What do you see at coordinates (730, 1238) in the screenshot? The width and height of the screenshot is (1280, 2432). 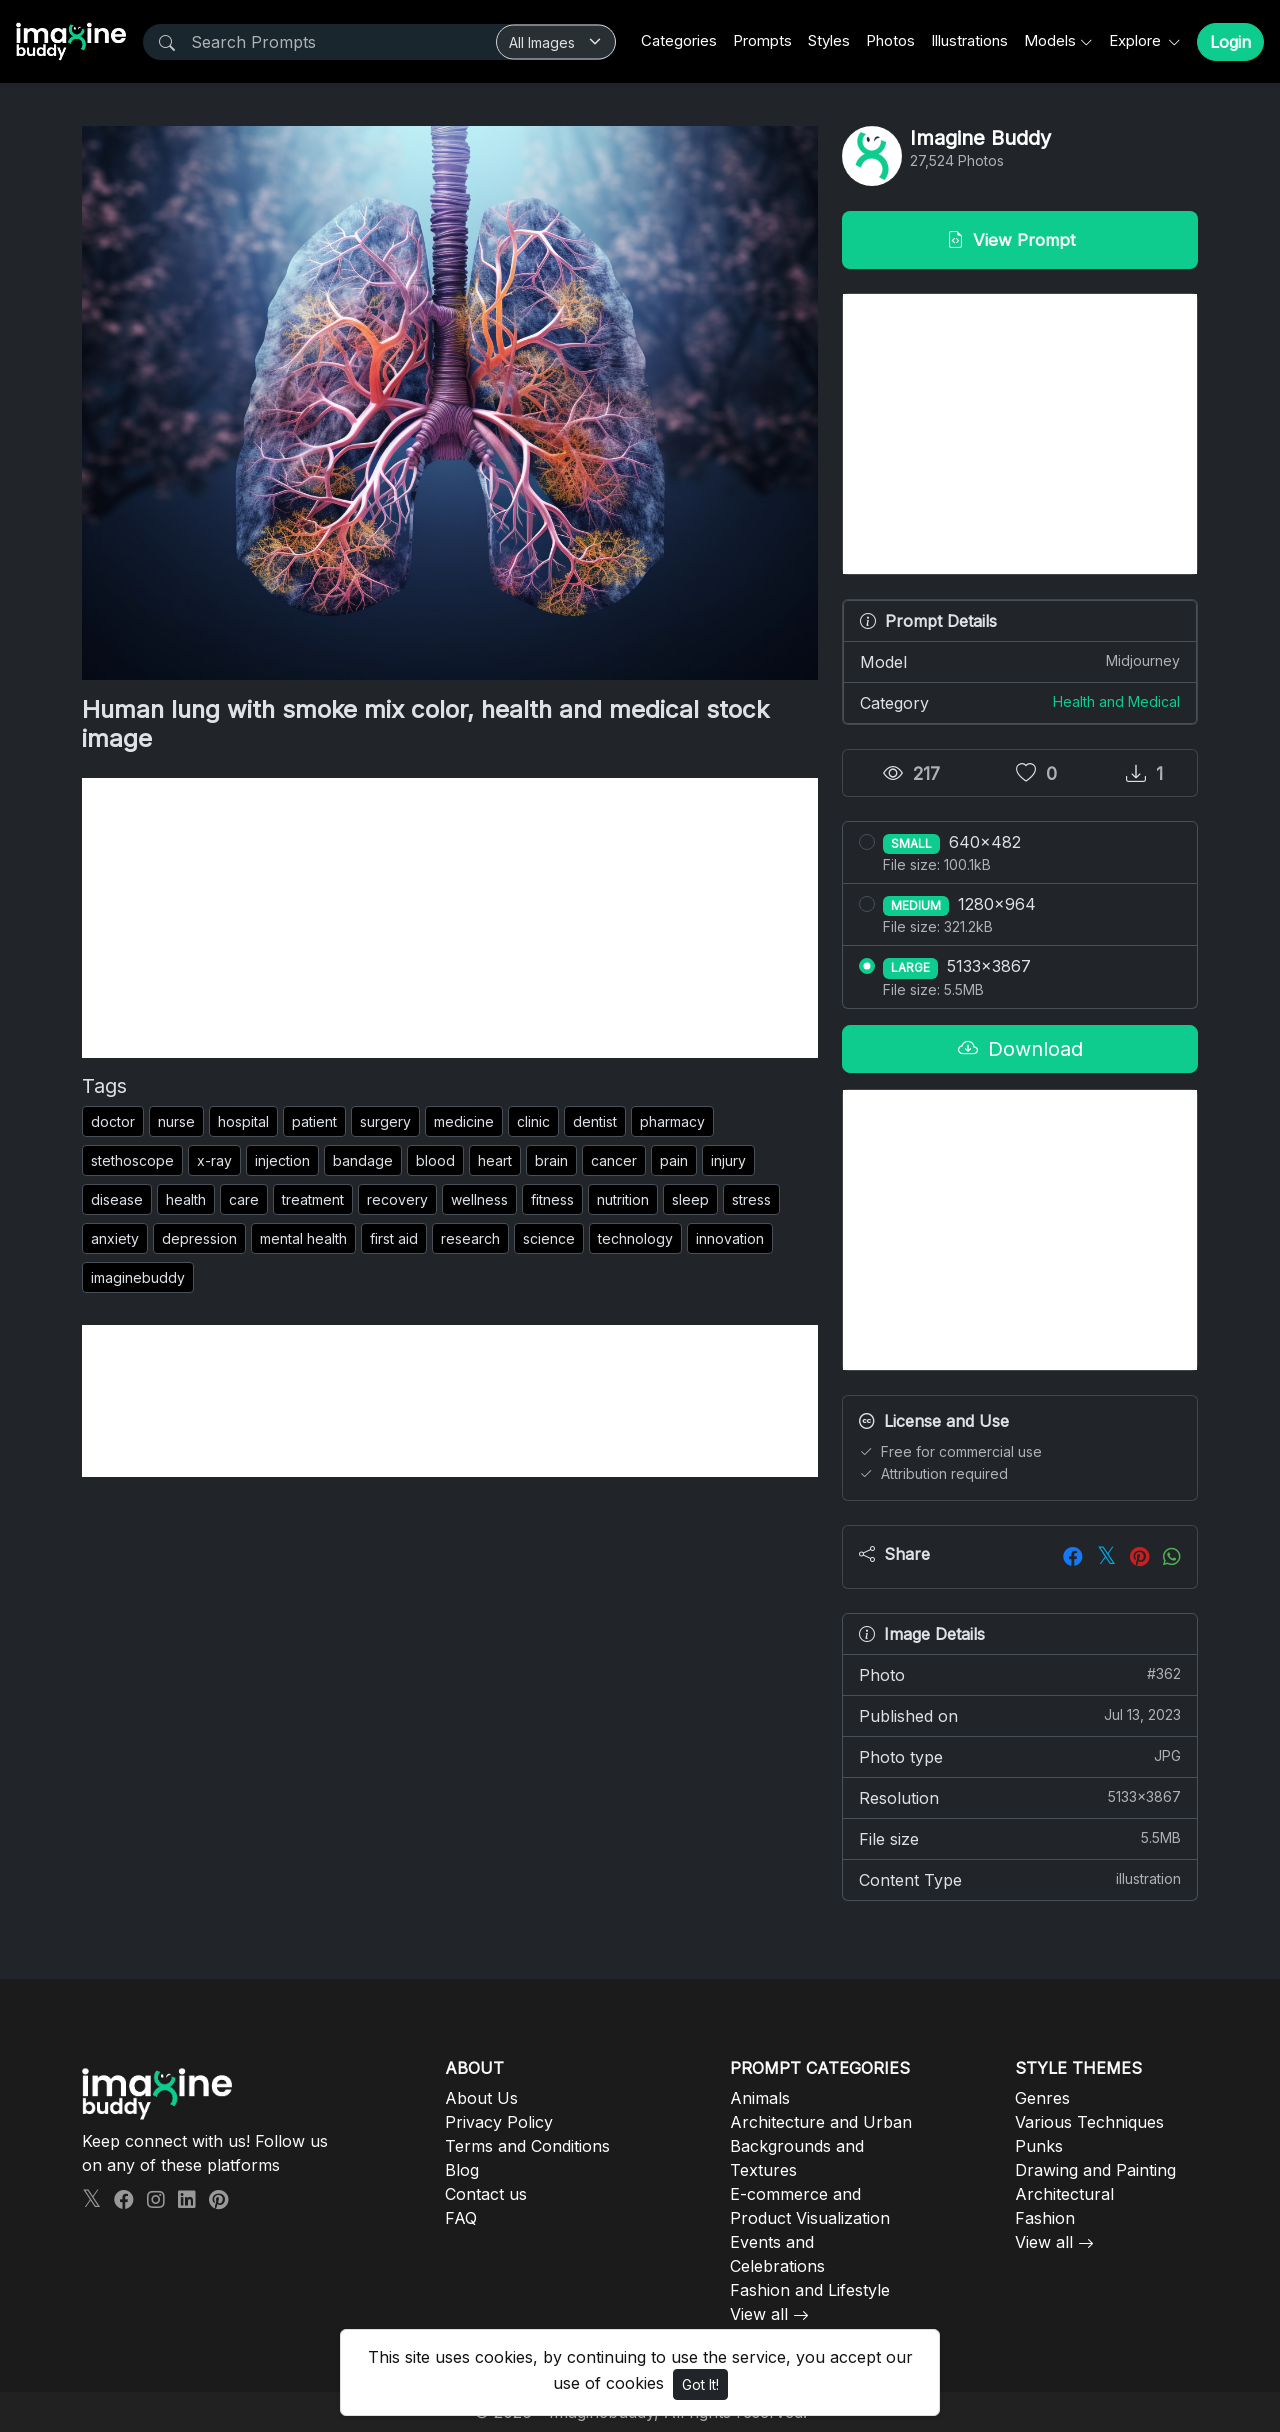 I see `innovation` at bounding box center [730, 1238].